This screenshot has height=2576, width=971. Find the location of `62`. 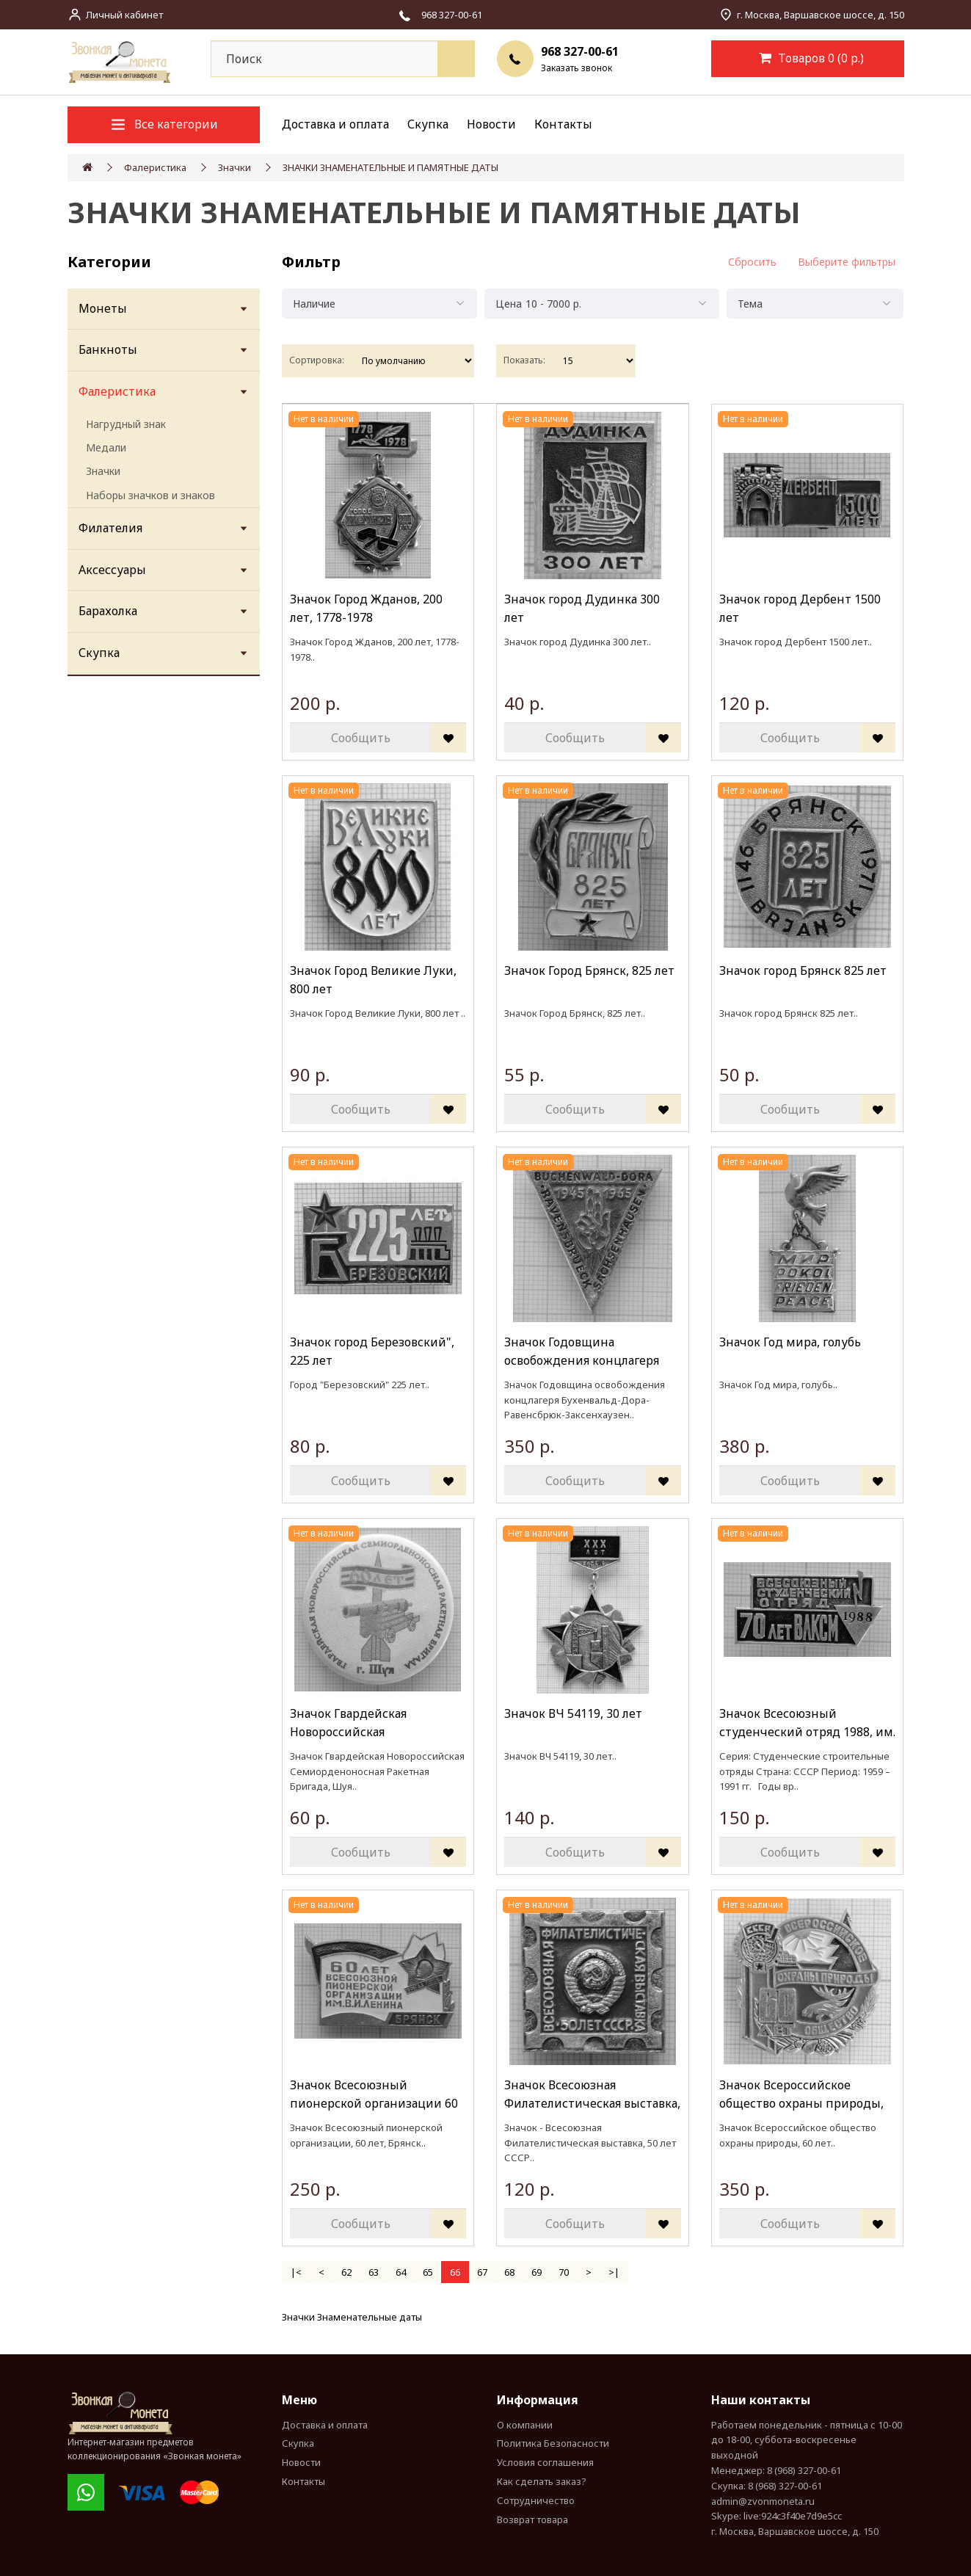

62 is located at coordinates (346, 2272).